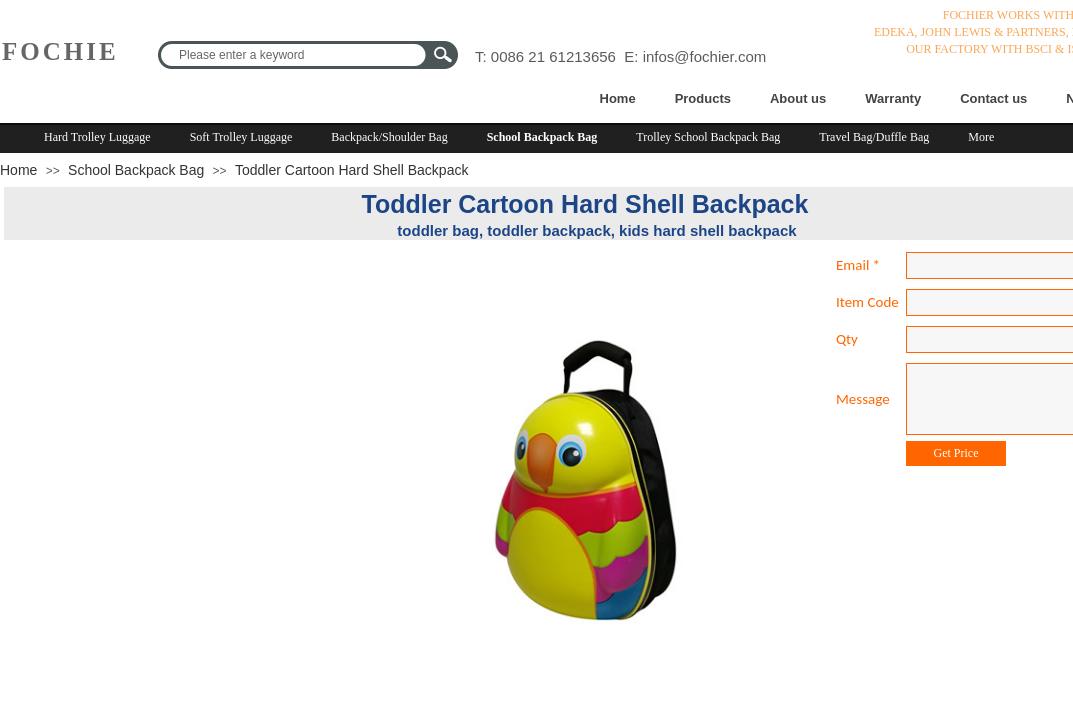  Describe the element at coordinates (389, 137) in the screenshot. I see `Backpack/Shoulder Bag` at that location.